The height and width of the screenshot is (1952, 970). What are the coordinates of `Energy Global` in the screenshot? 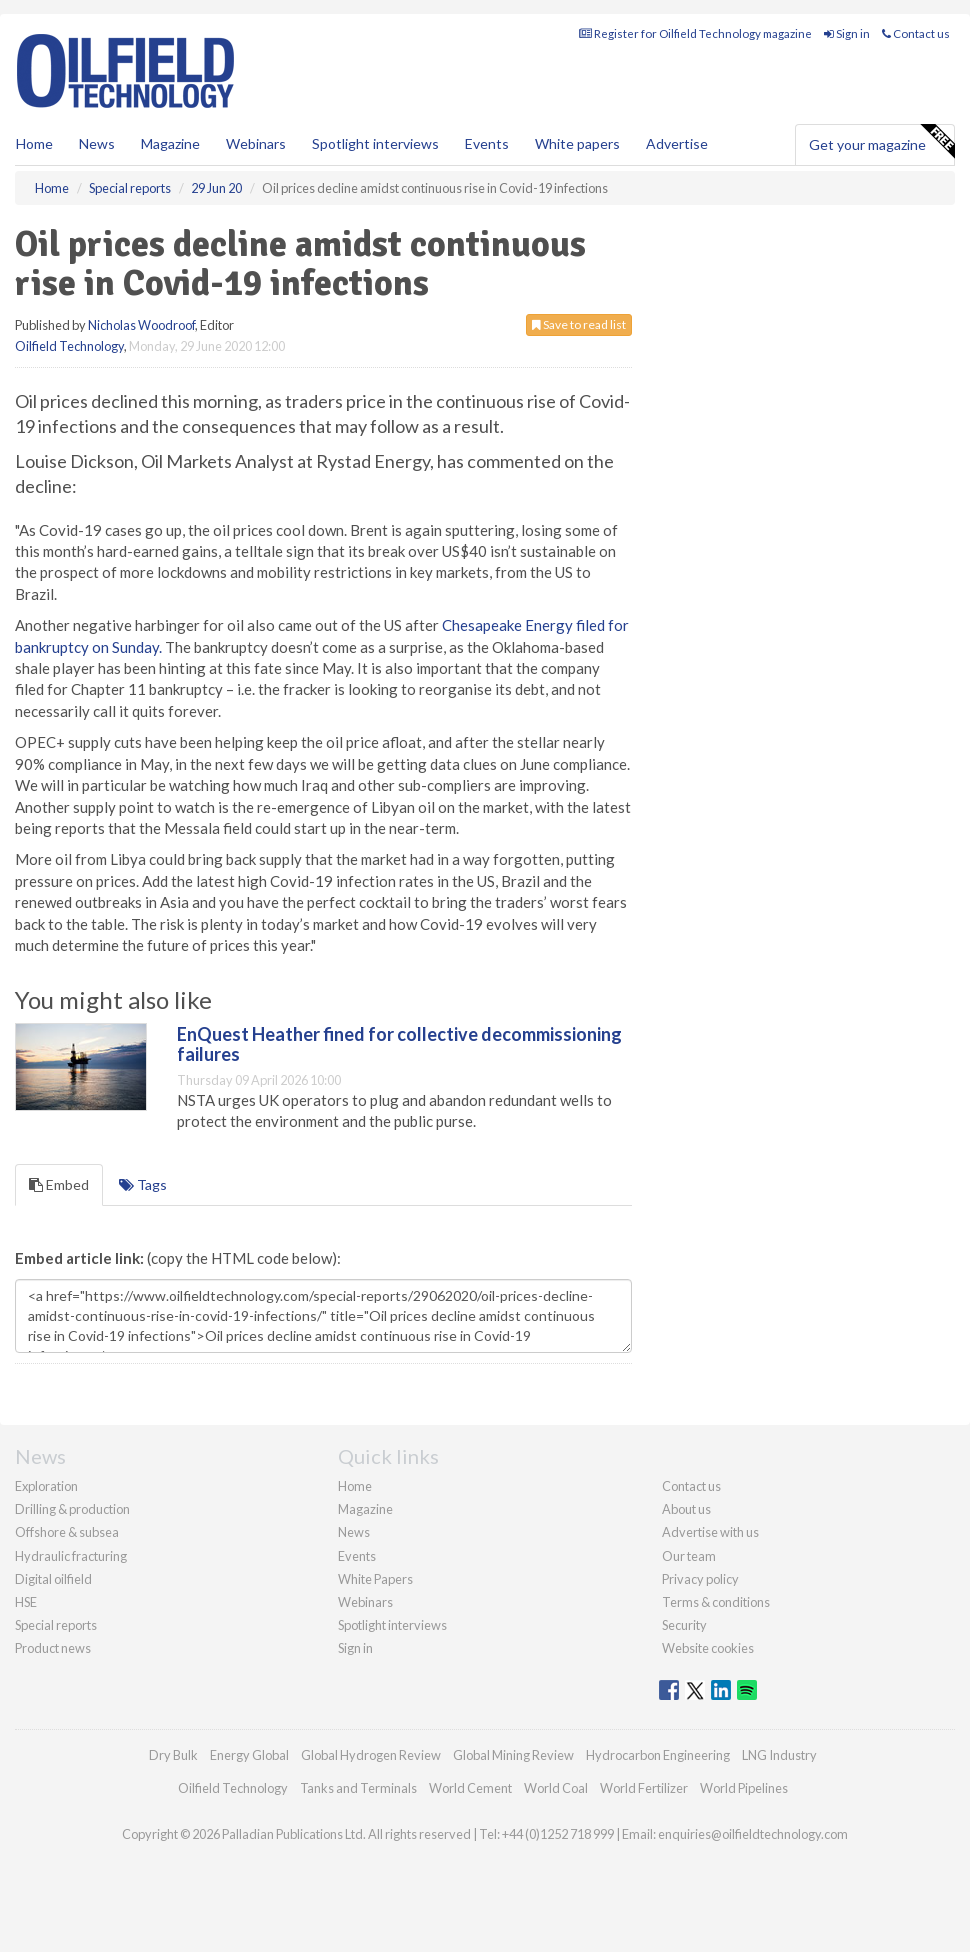 It's located at (249, 1755).